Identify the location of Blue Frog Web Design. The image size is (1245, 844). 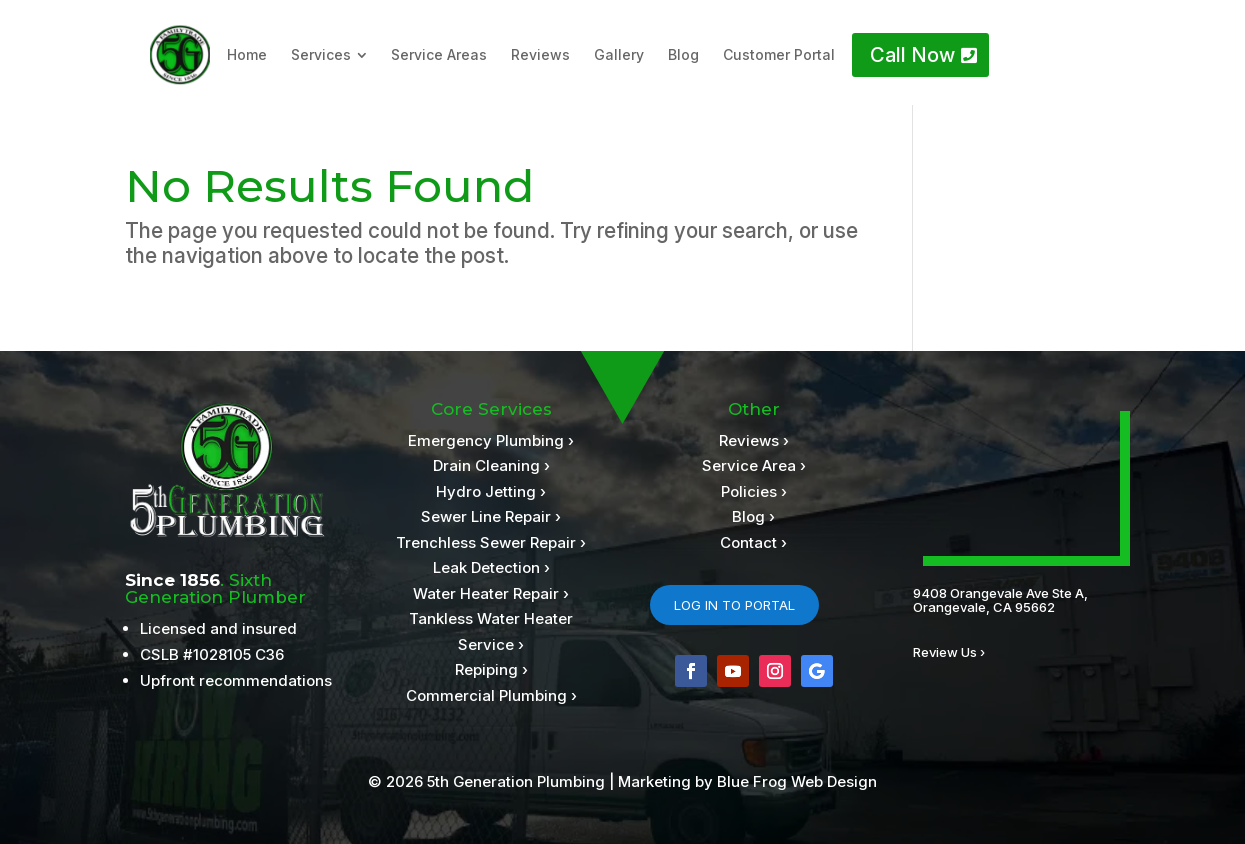
(797, 781).